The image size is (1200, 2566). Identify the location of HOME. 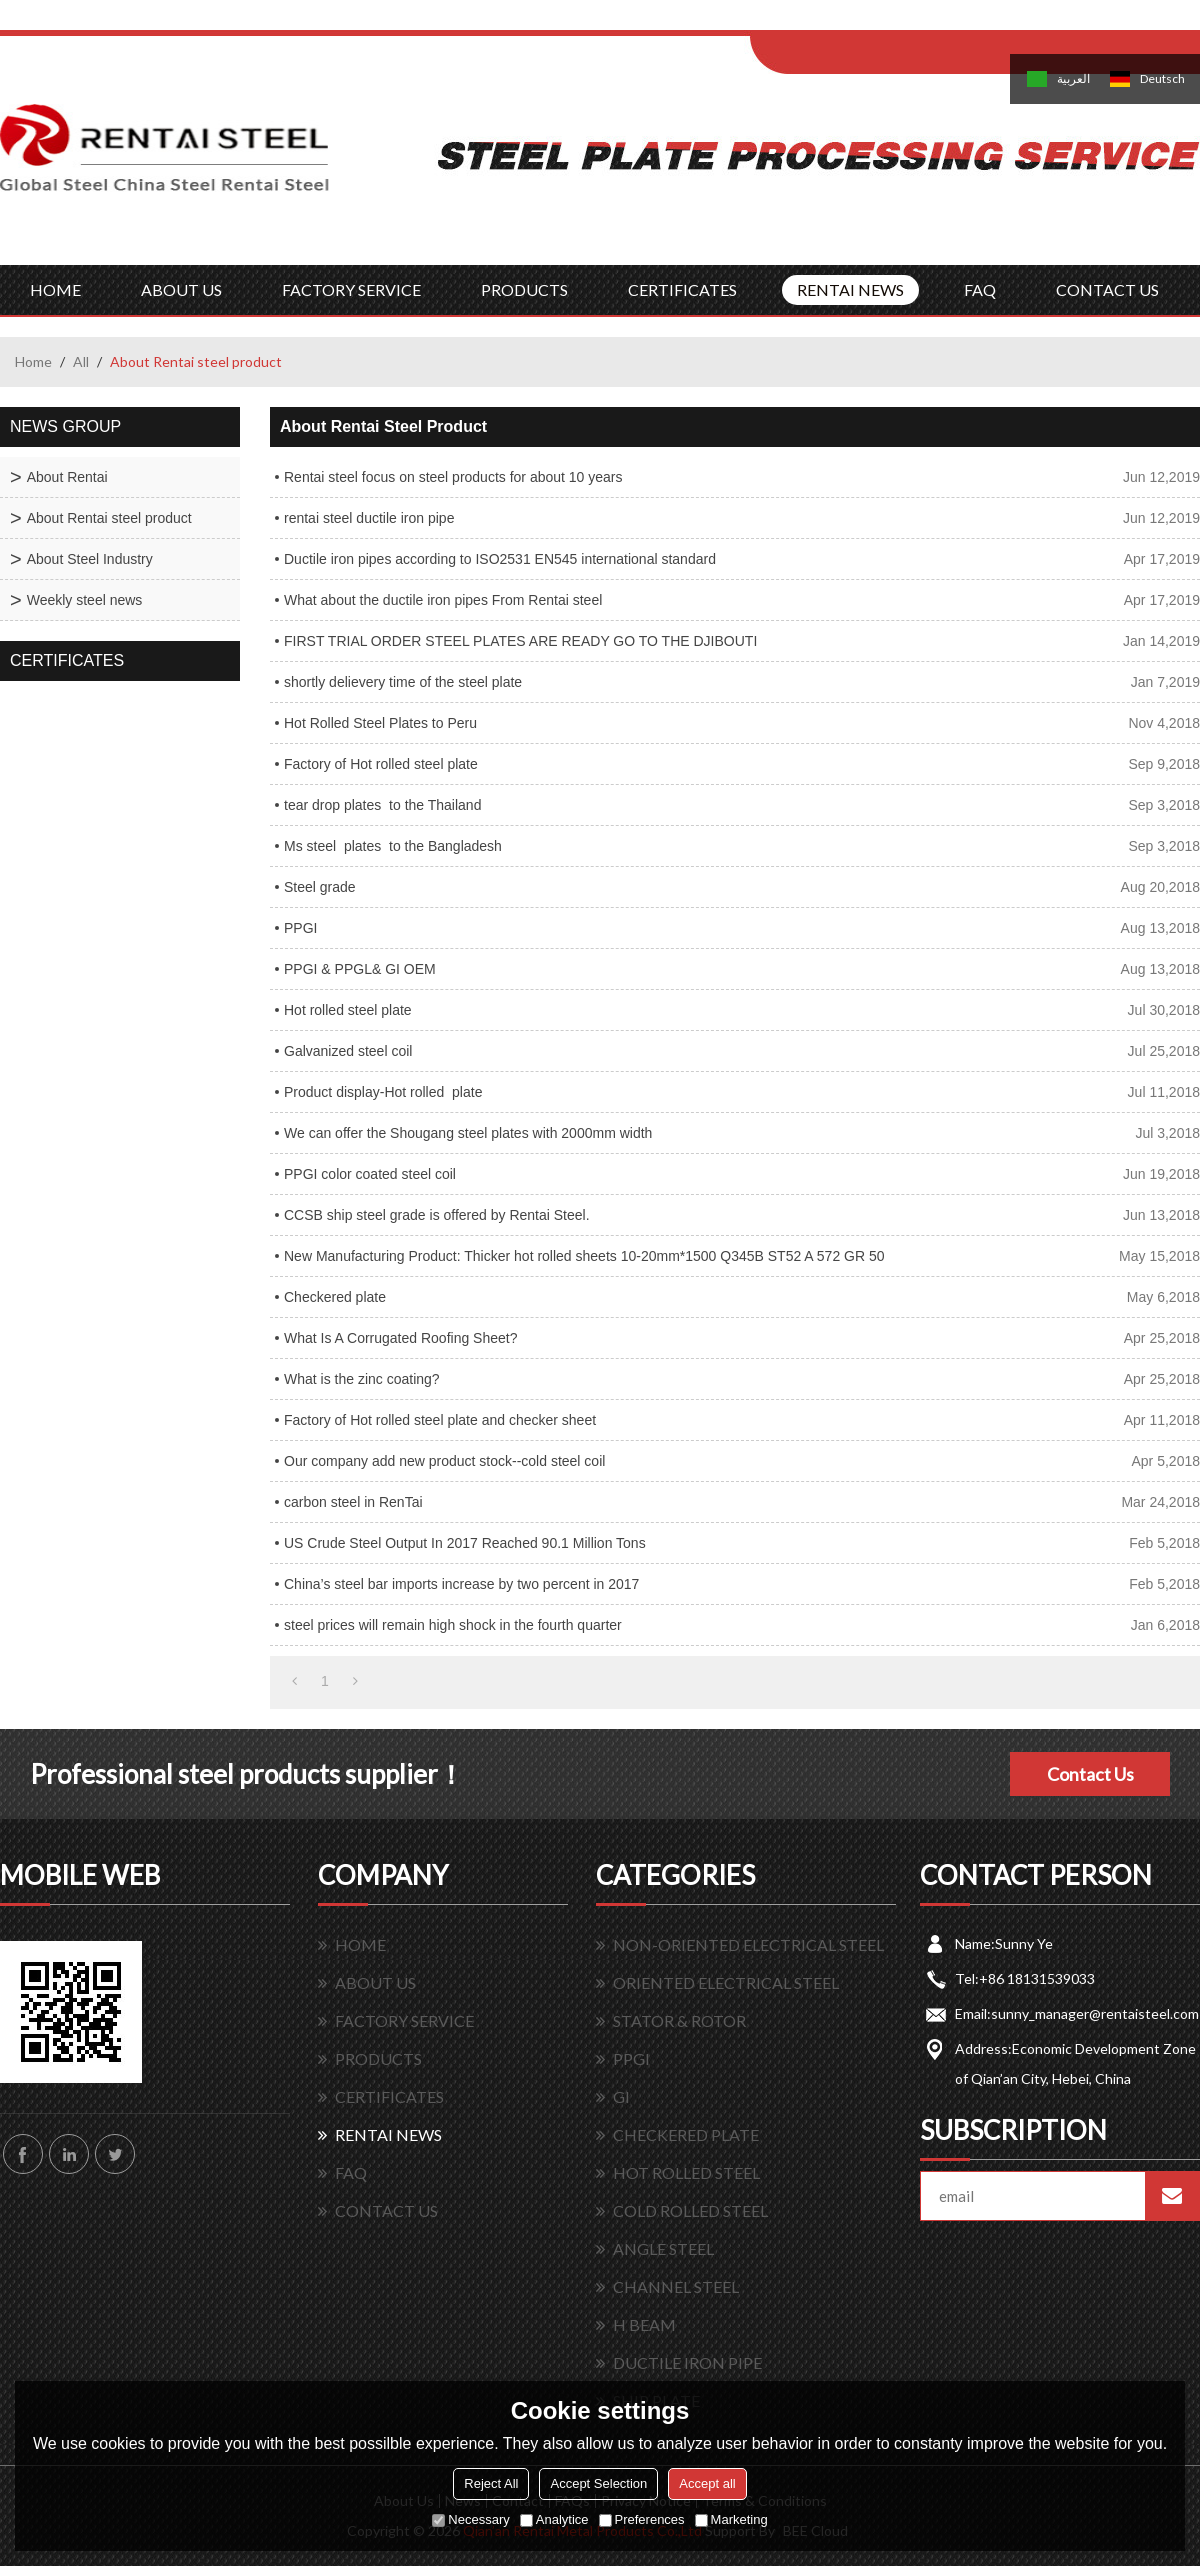
(55, 289).